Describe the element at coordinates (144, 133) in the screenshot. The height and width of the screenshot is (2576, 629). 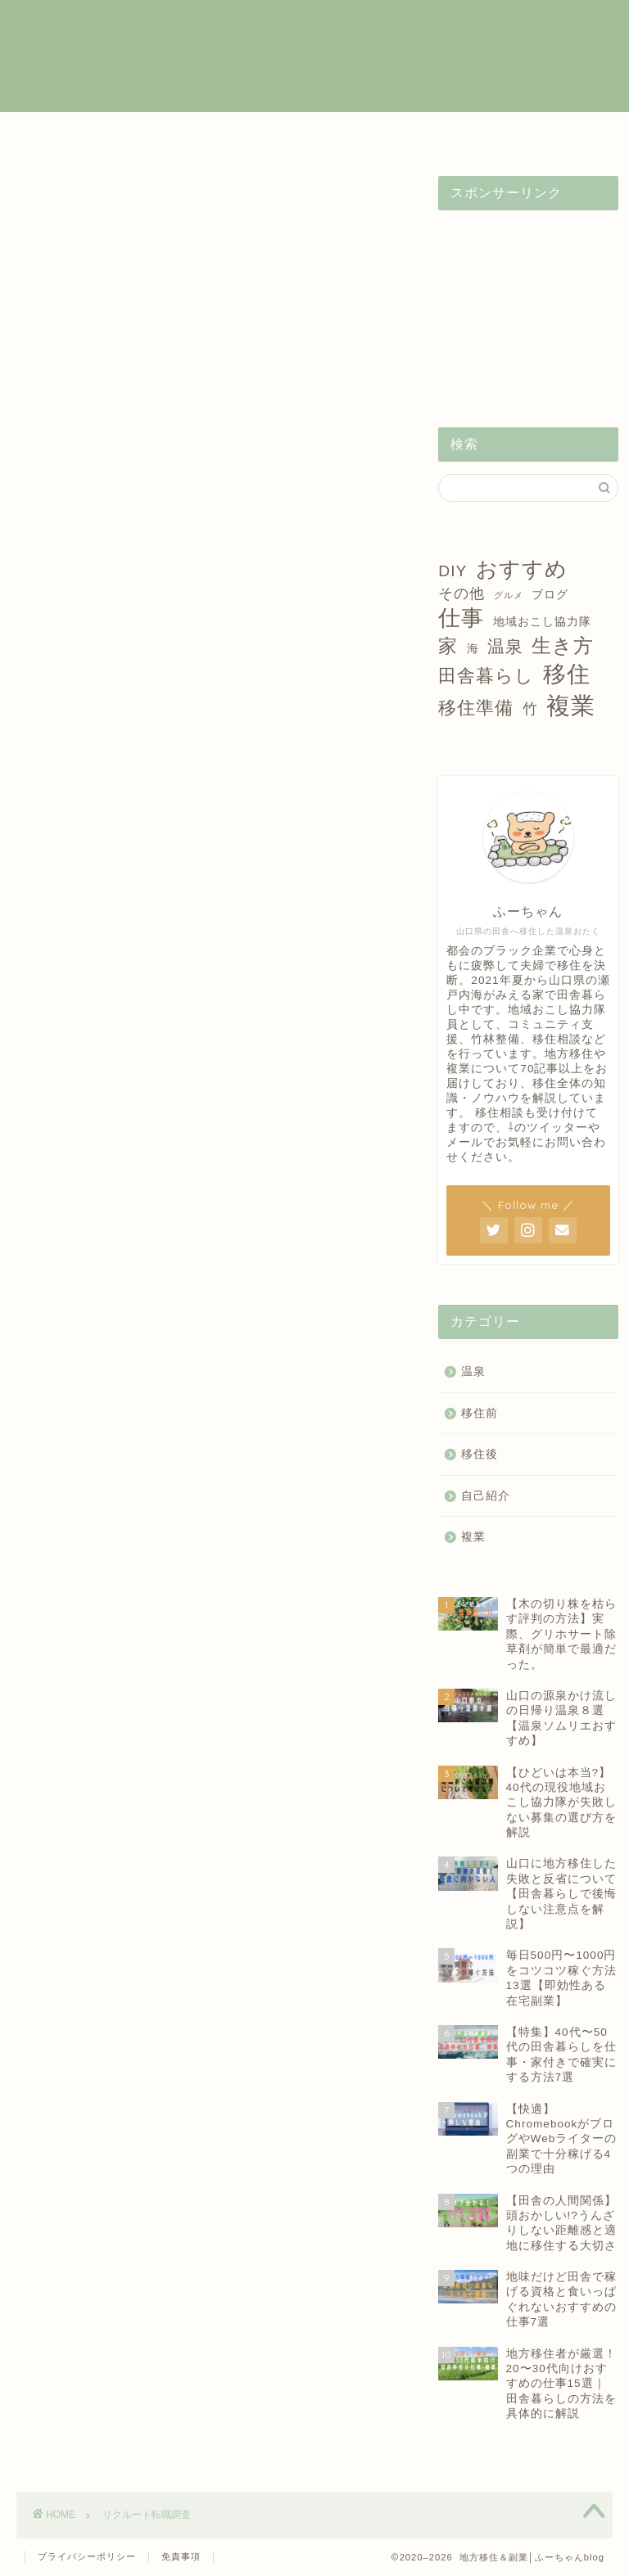
I see `複業` at that location.